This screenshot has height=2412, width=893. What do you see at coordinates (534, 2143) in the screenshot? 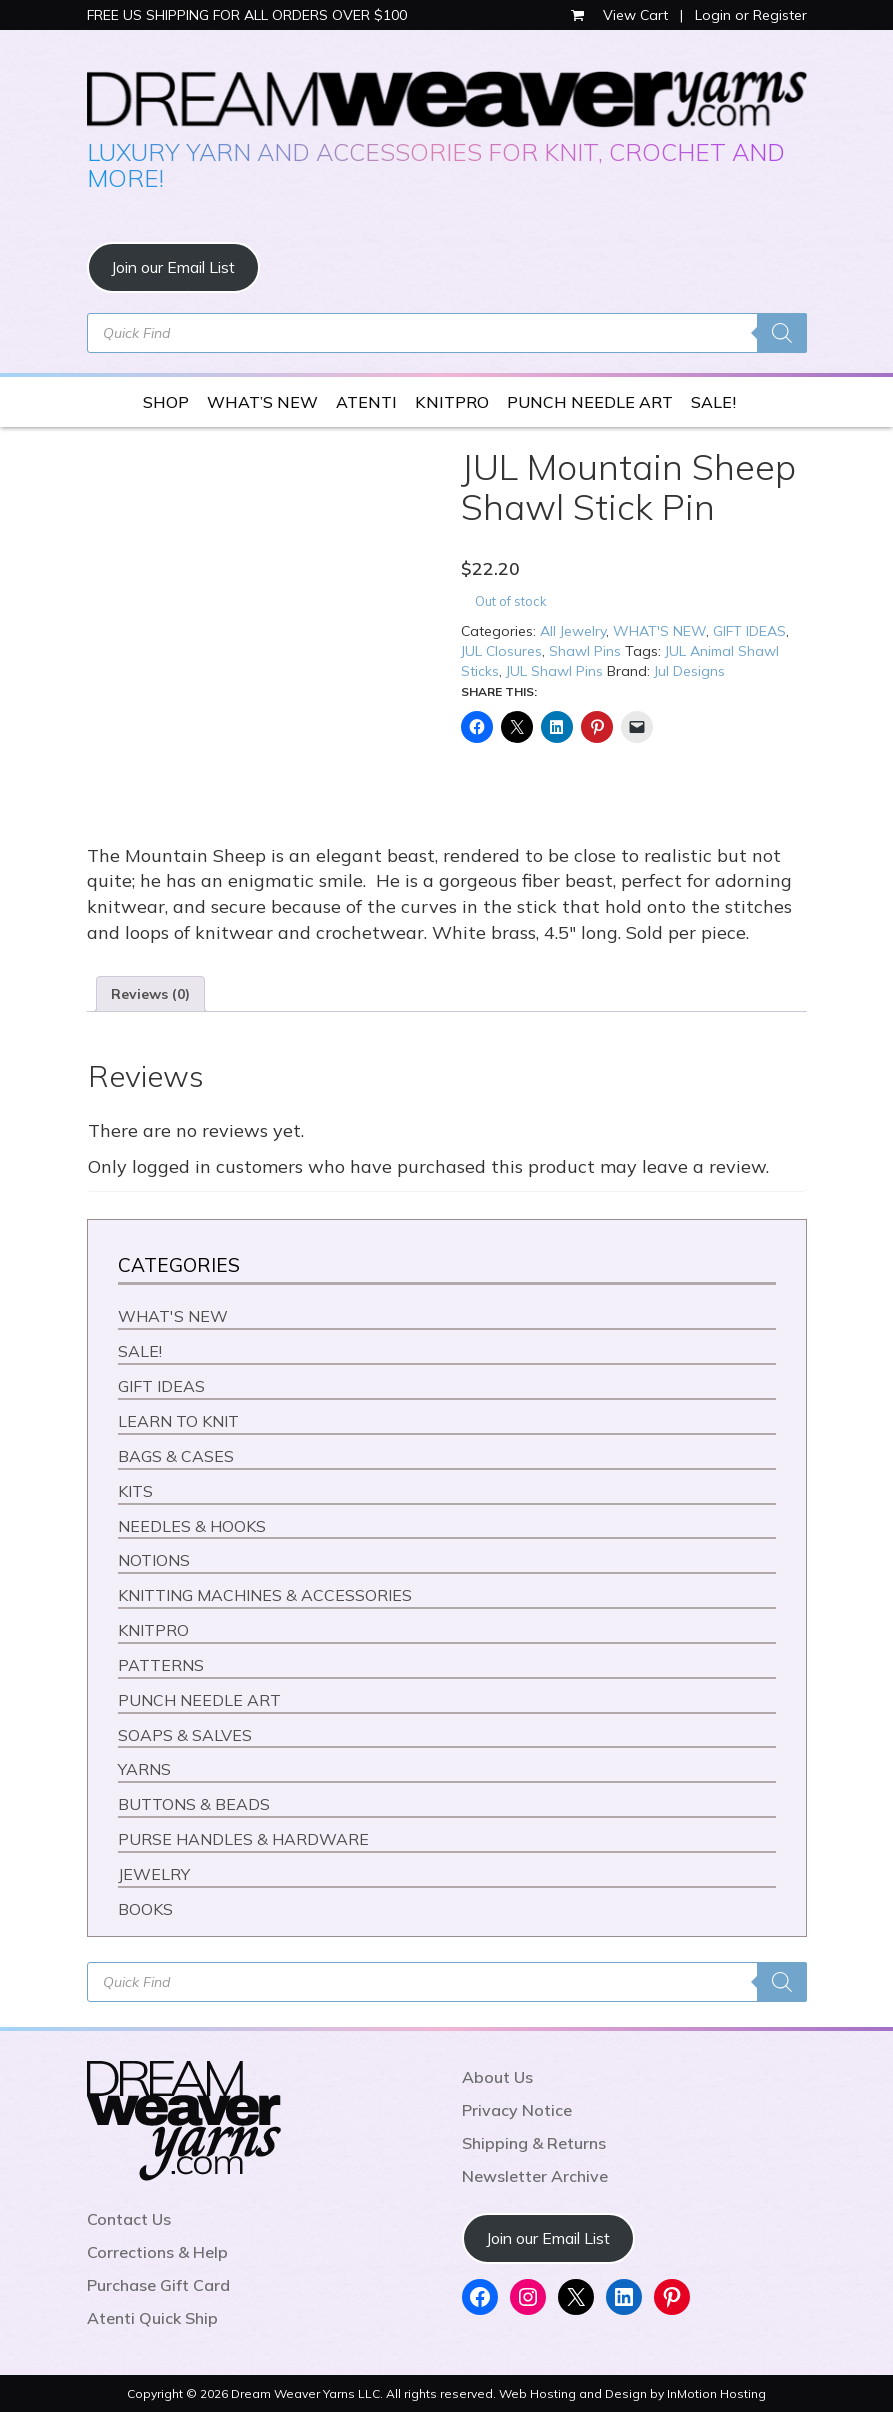
I see `Shipping & Returns` at bounding box center [534, 2143].